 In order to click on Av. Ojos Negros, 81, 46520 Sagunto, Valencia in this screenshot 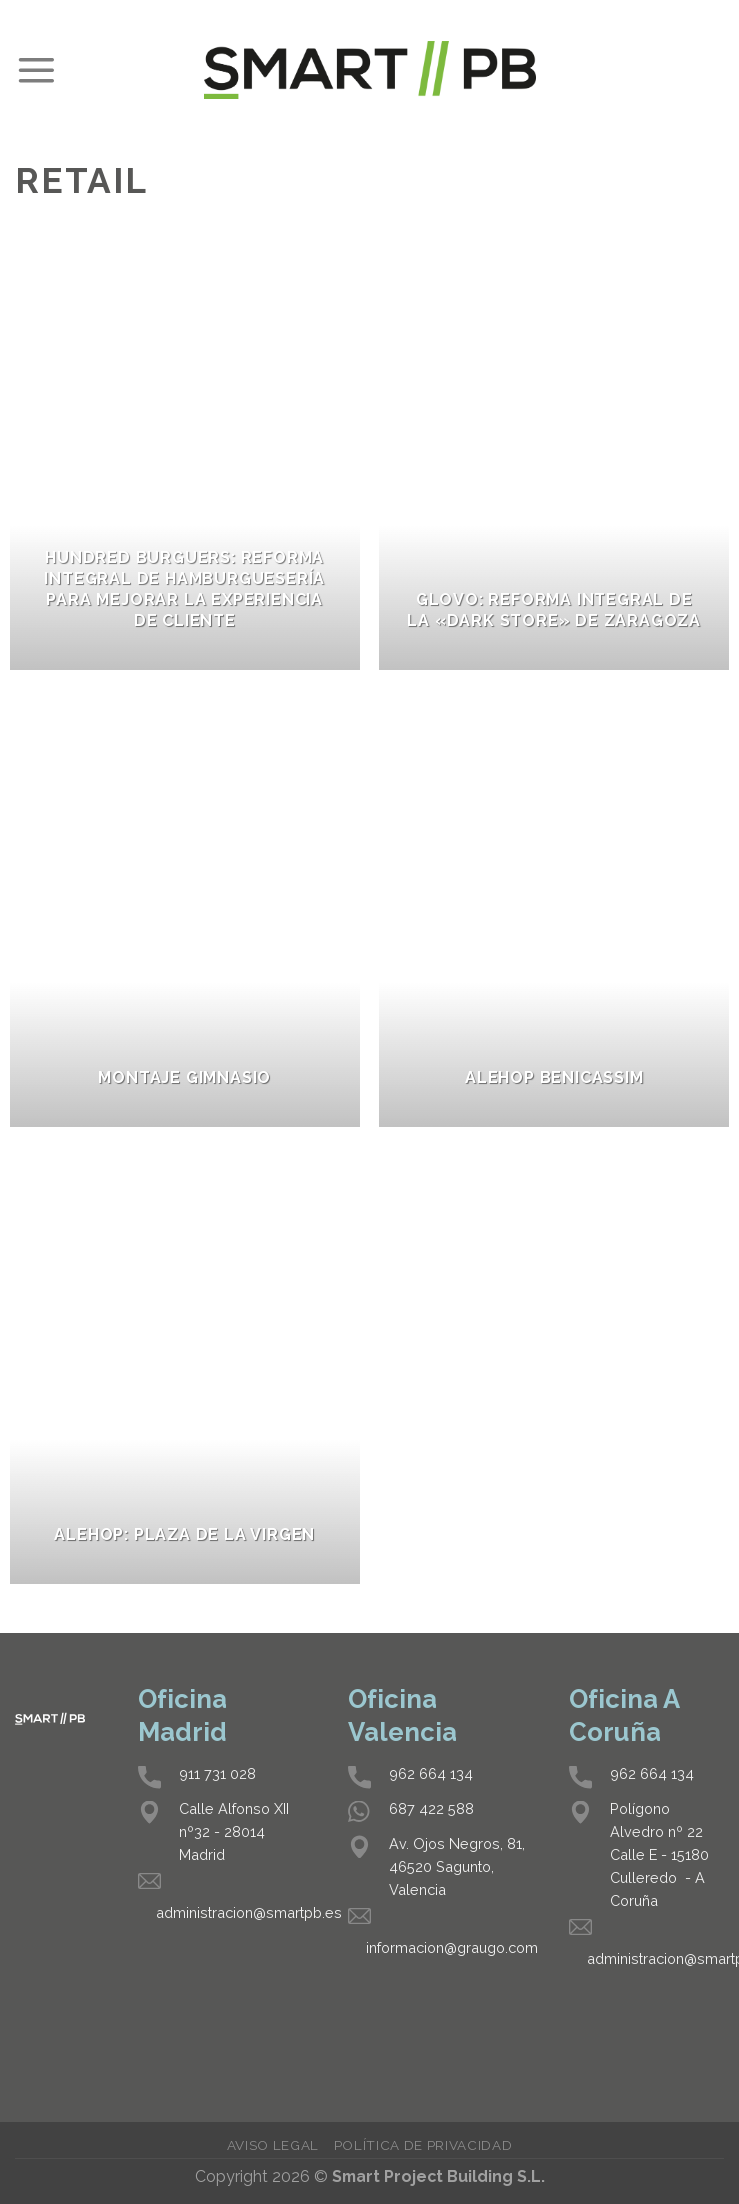, I will do `click(457, 1866)`.